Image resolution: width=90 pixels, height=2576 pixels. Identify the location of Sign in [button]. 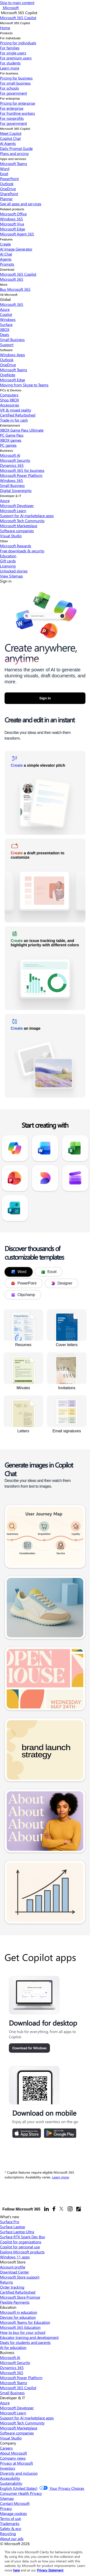
(45, 698).